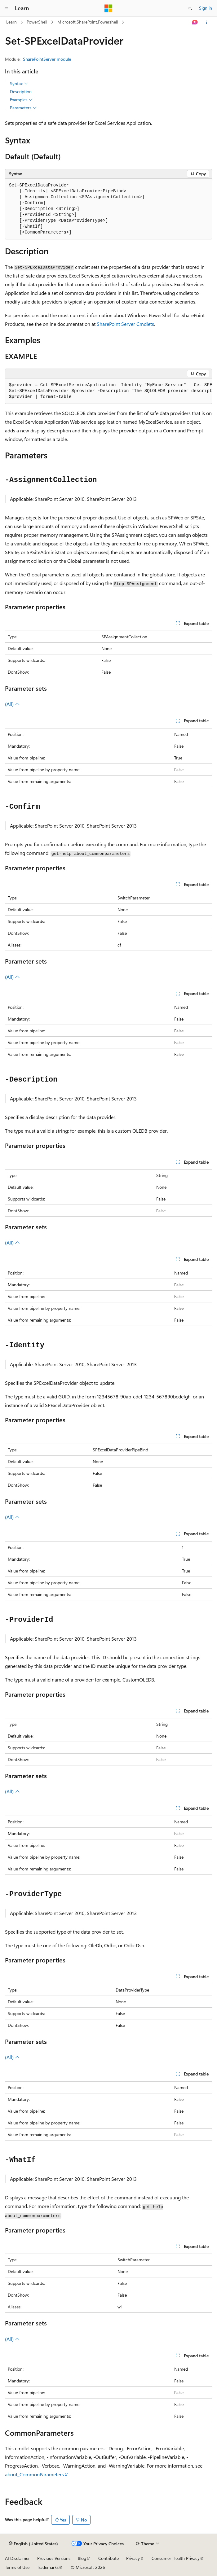 This screenshot has width=217, height=2576. Describe the element at coordinates (21, 91) in the screenshot. I see `Description` at that location.